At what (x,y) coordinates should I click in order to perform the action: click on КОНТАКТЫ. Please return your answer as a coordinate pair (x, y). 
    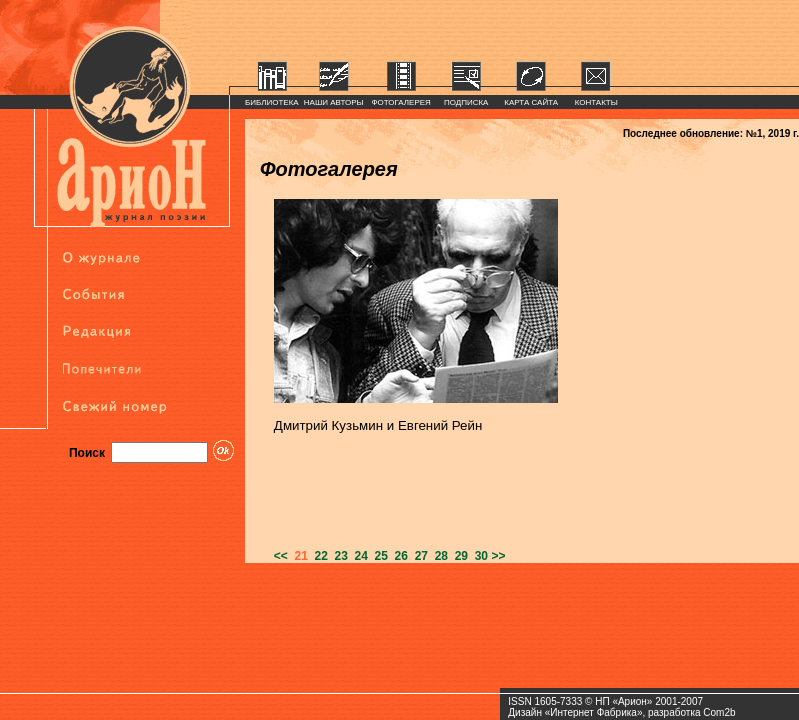
    Looking at the image, I should click on (596, 102).